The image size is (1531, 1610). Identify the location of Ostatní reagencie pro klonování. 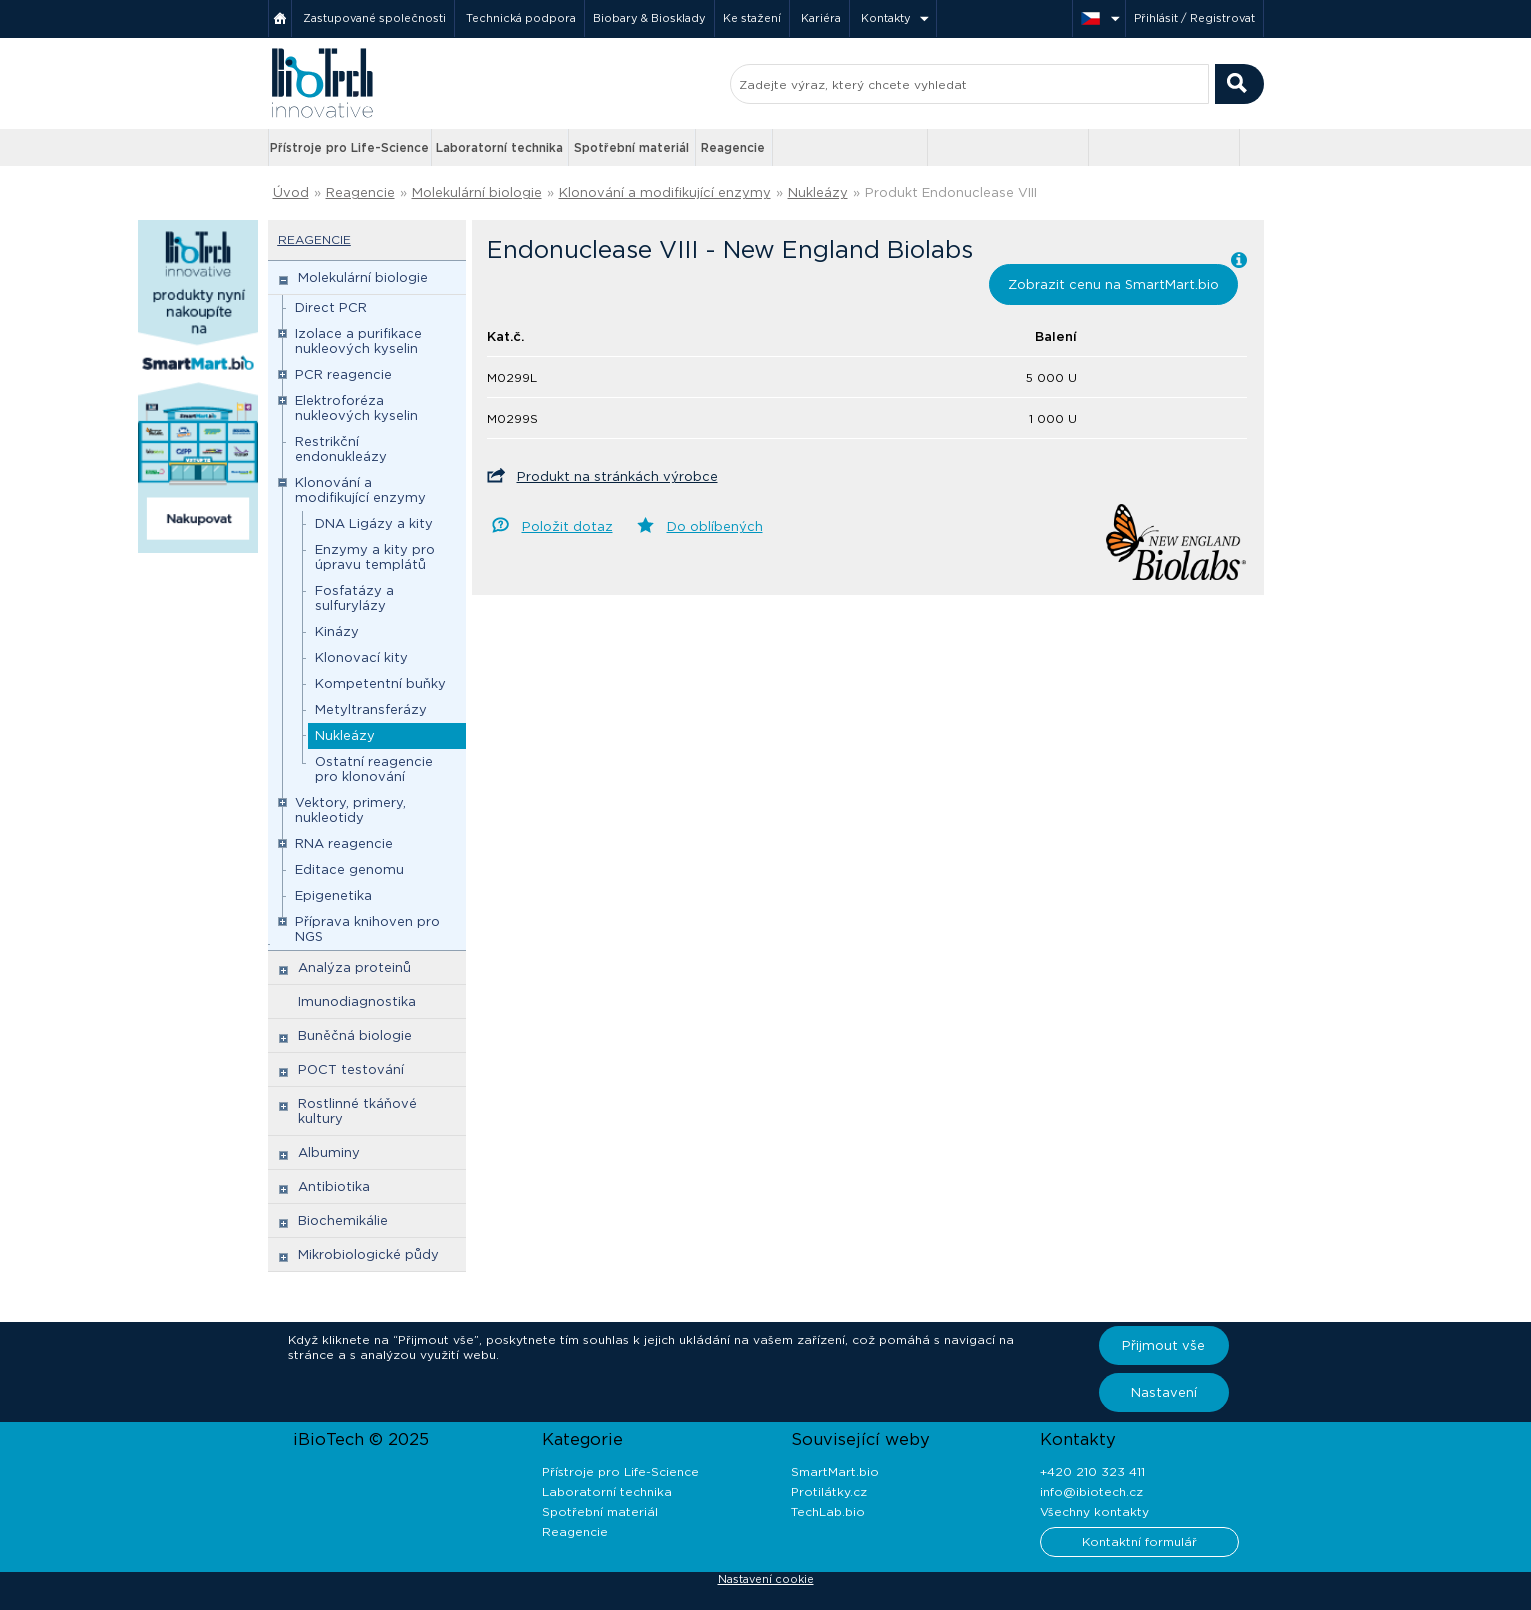
(374, 769).